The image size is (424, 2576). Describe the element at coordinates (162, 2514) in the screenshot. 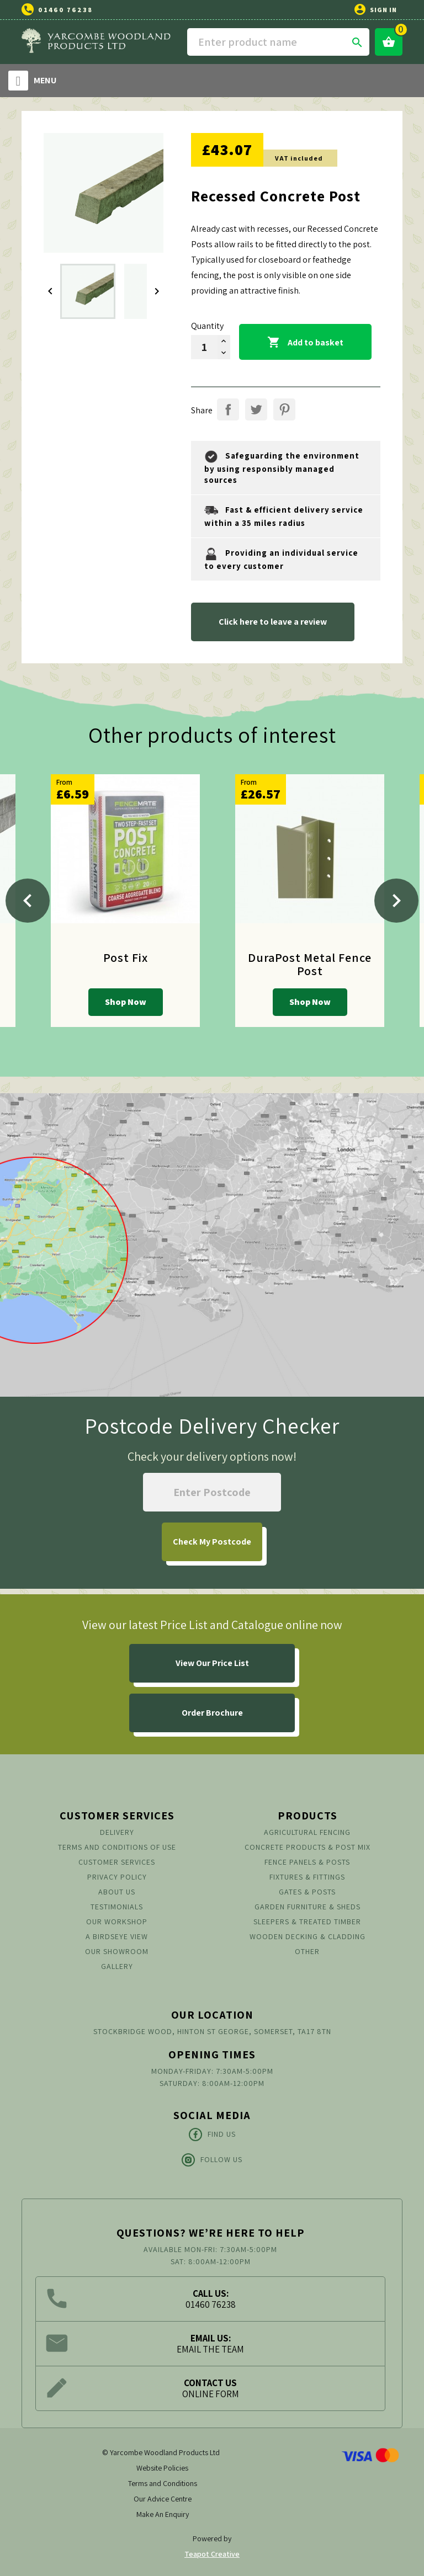

I see `Make An Enquiry` at that location.